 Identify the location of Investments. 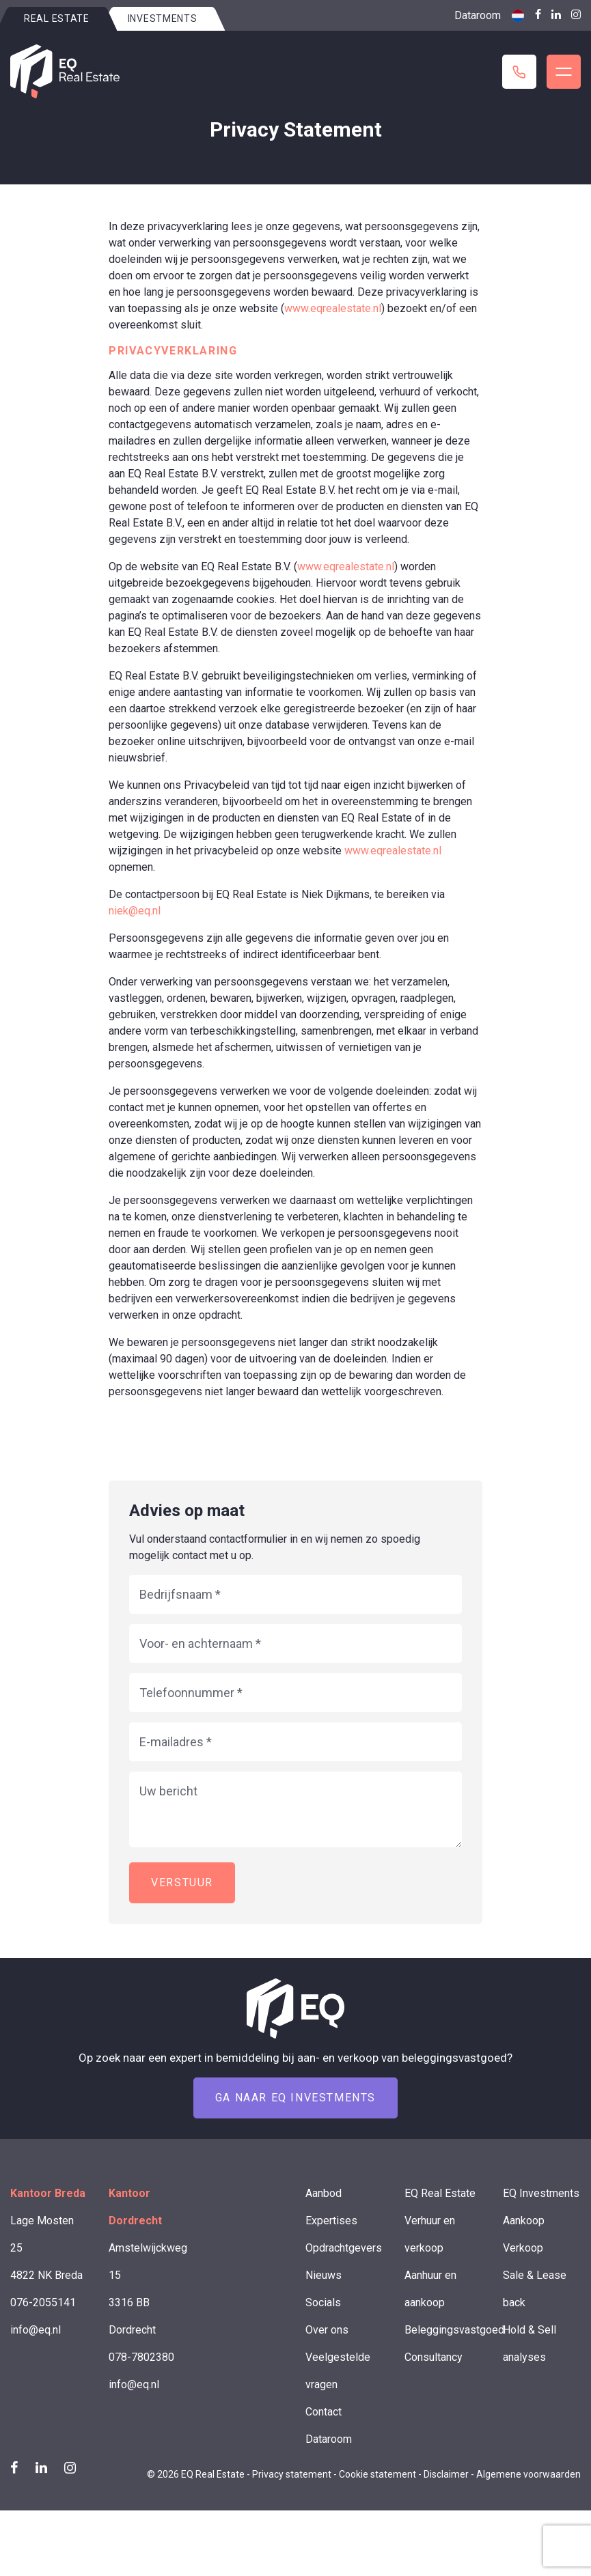
(162, 18).